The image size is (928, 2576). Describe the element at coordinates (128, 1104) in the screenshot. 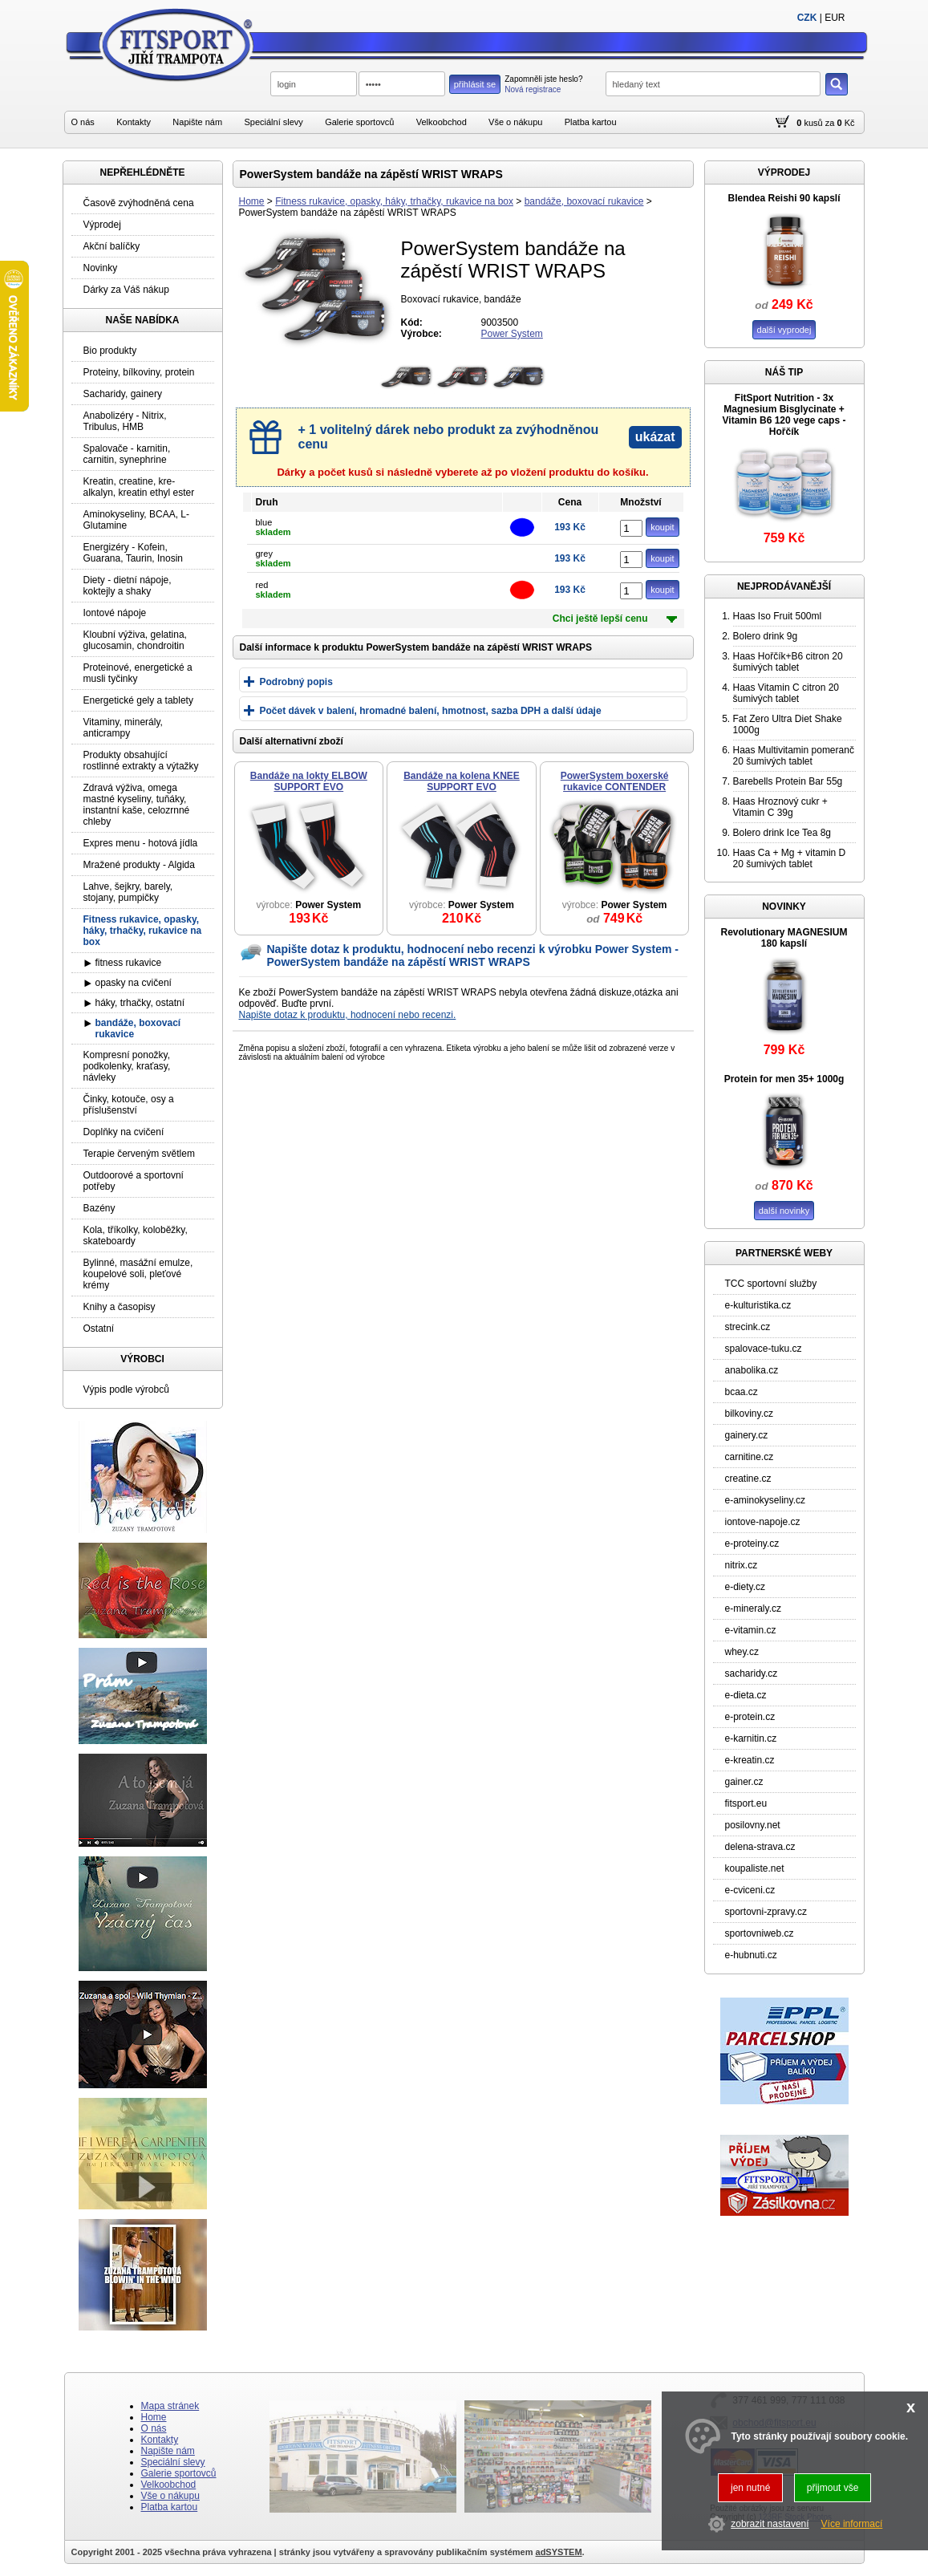

I see `Činky, kotouče, osy a příslušenství` at that location.